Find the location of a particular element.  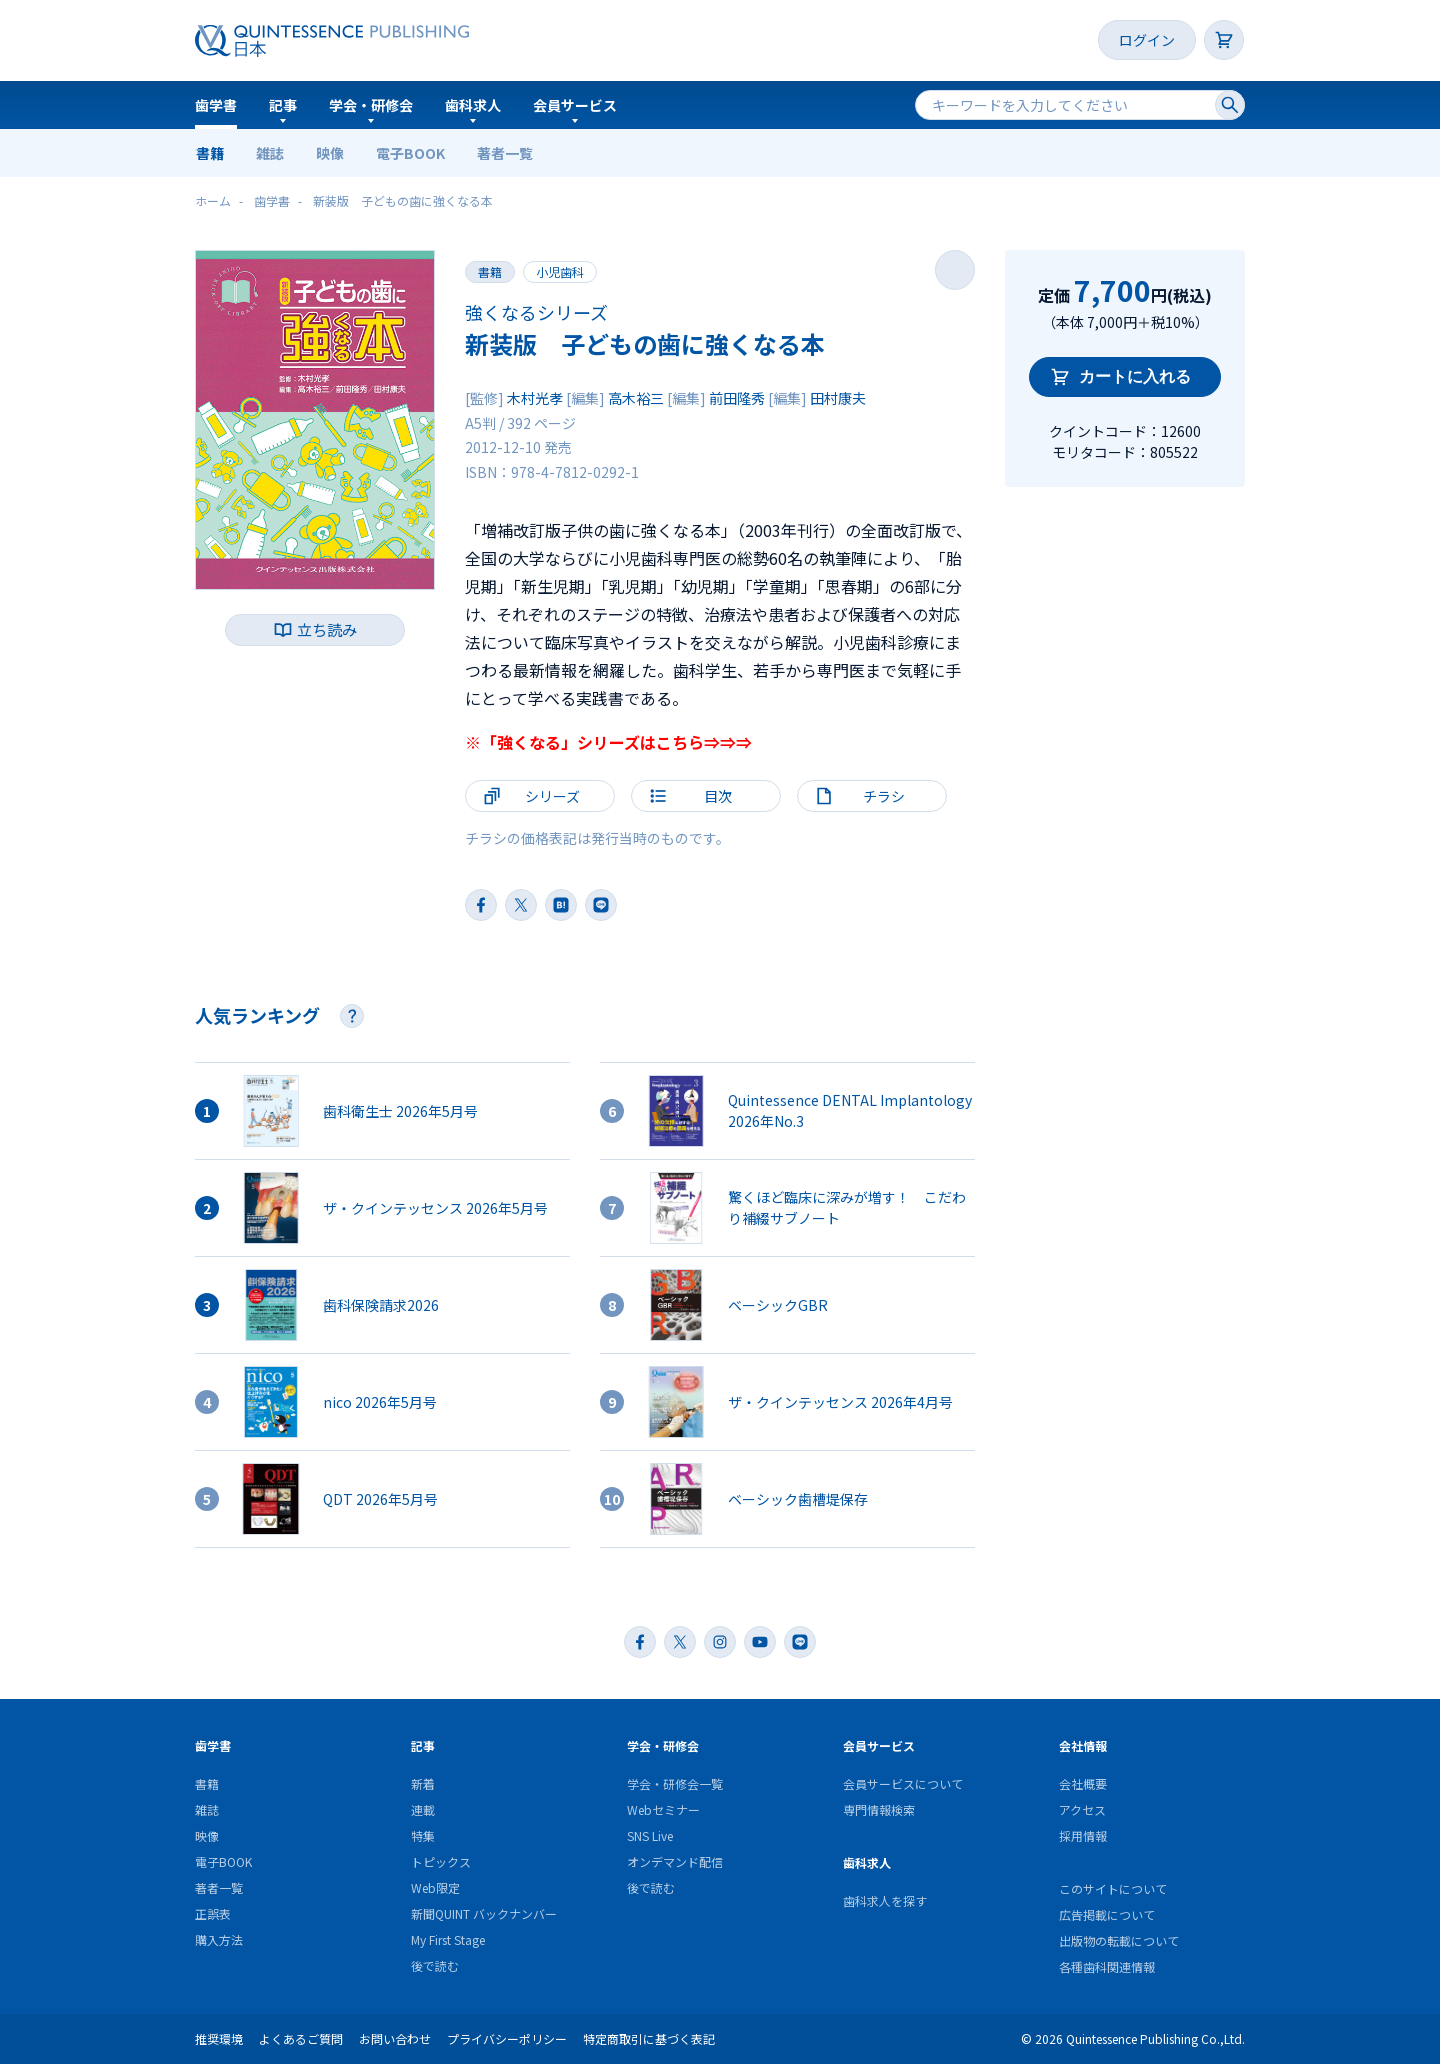

トピックス is located at coordinates (441, 1861).